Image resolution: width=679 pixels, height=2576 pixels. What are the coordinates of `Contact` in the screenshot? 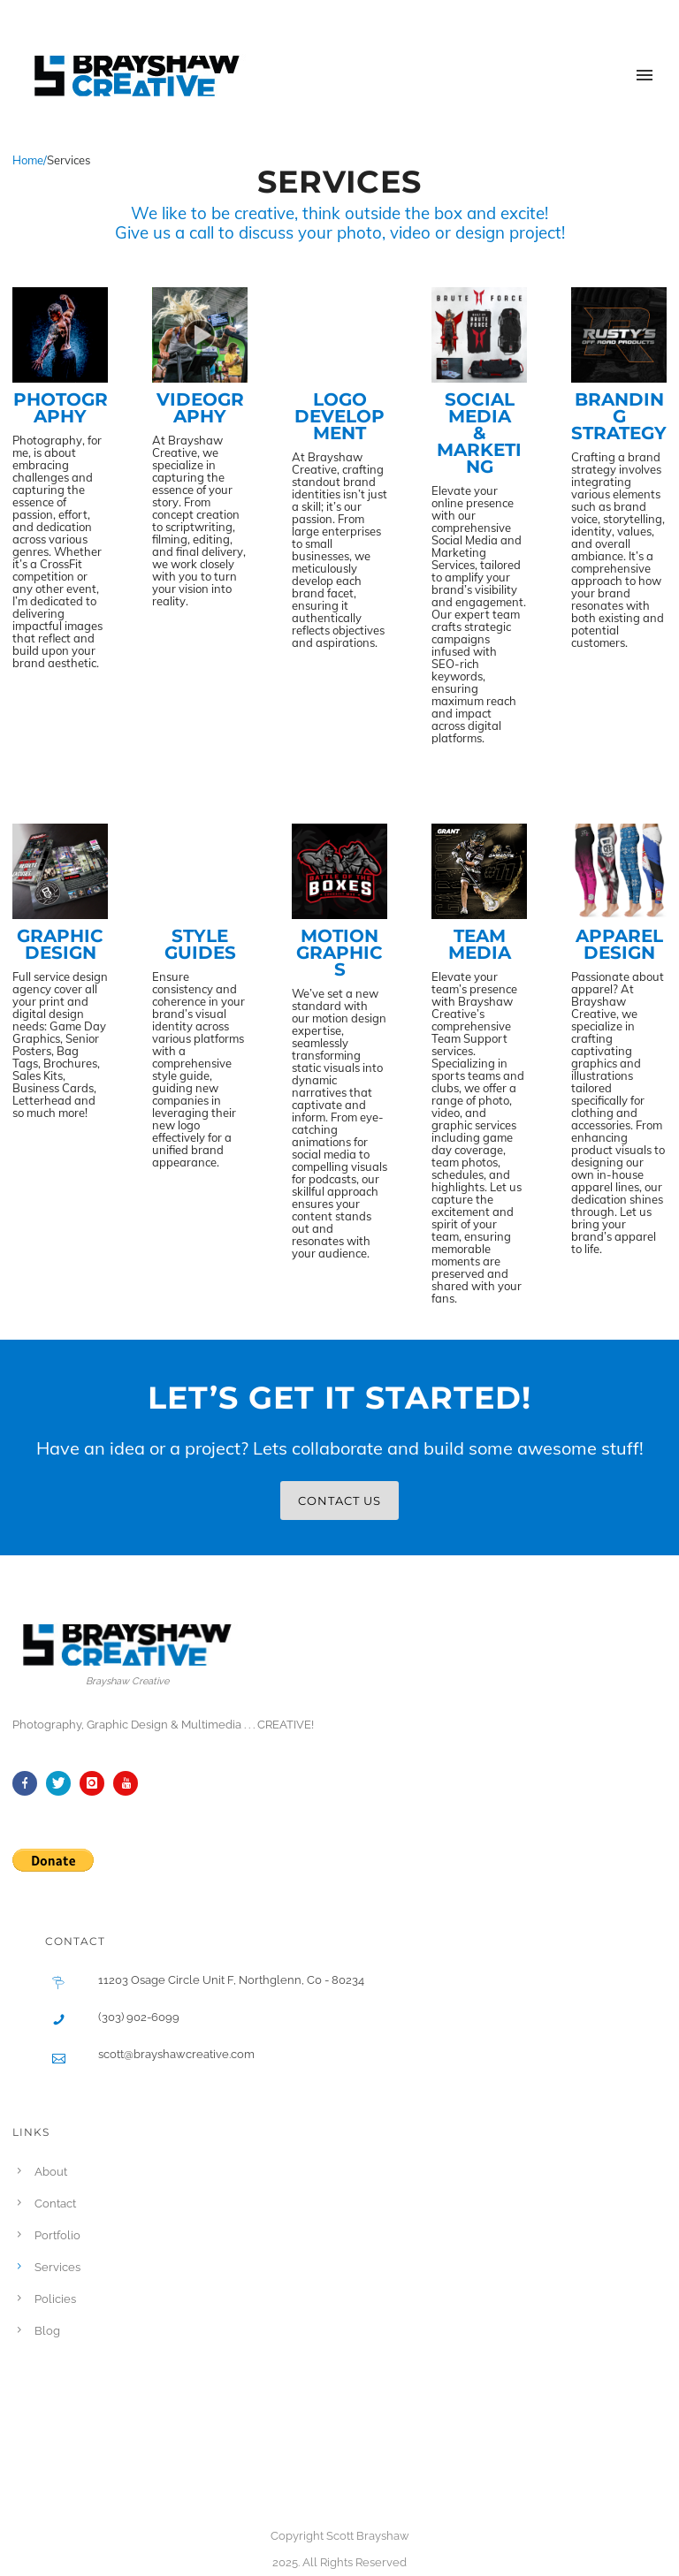 It's located at (55, 2203).